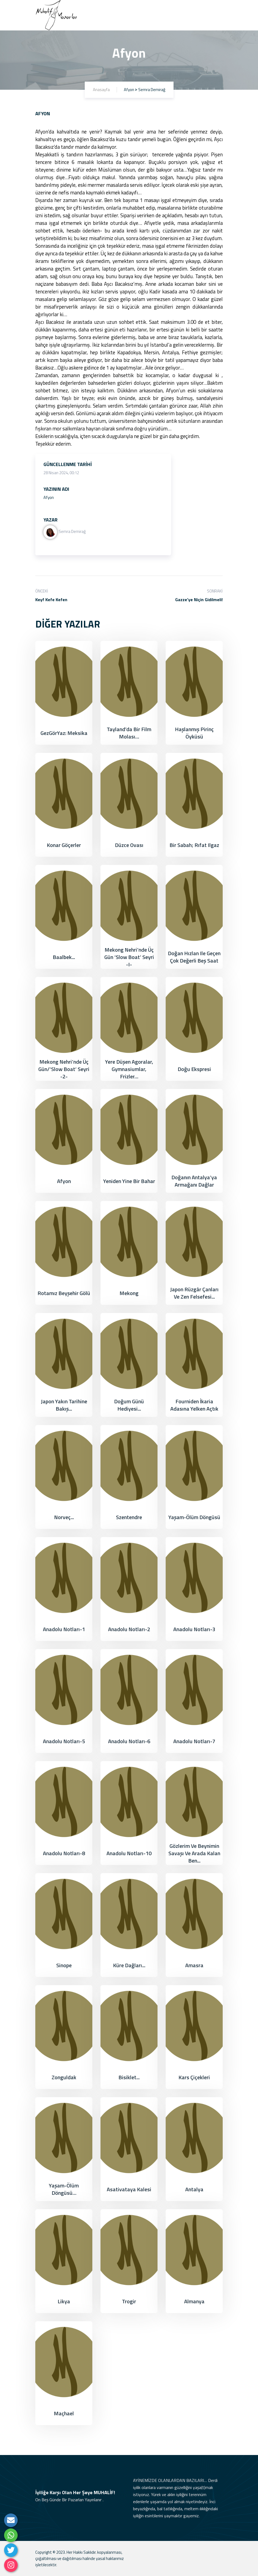 Image resolution: width=258 pixels, height=2576 pixels. Describe the element at coordinates (199, 599) in the screenshot. I see `Gazze’ye Niçin Gidilmeli!` at that location.